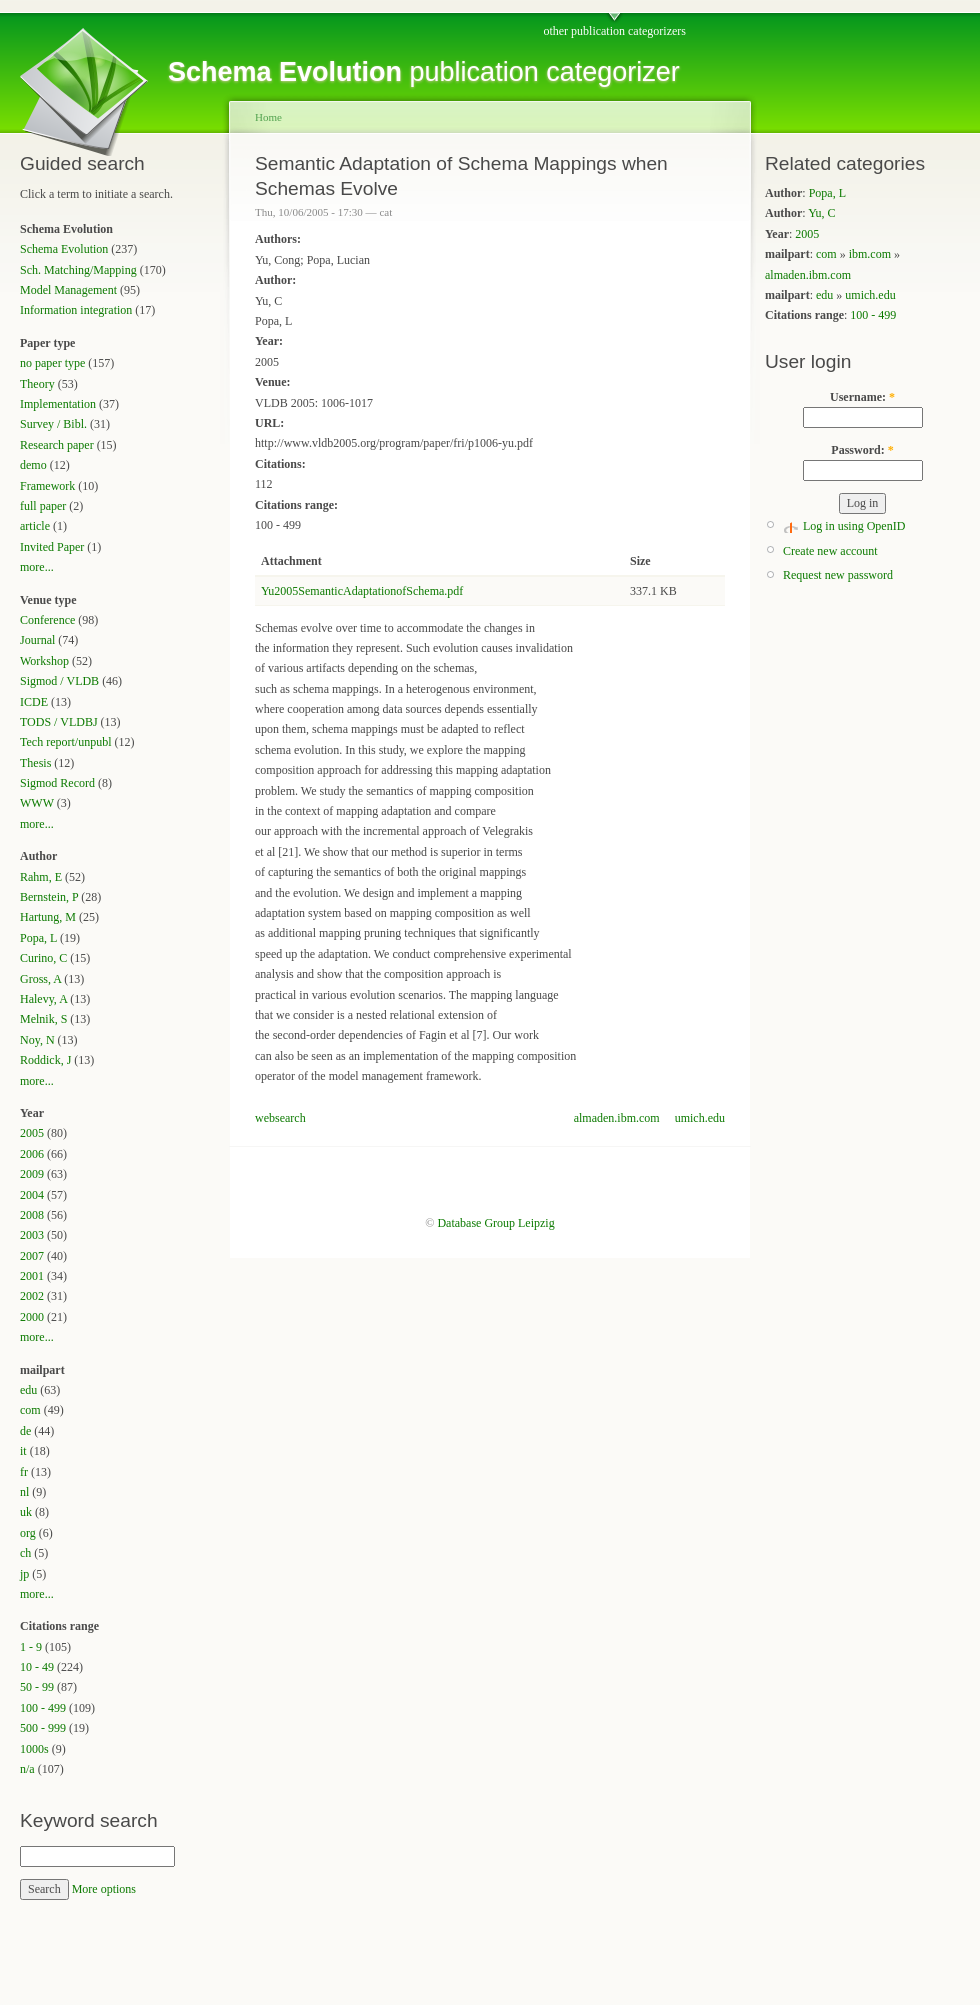 The image size is (980, 2005). I want to click on Model Management, so click(68, 290).